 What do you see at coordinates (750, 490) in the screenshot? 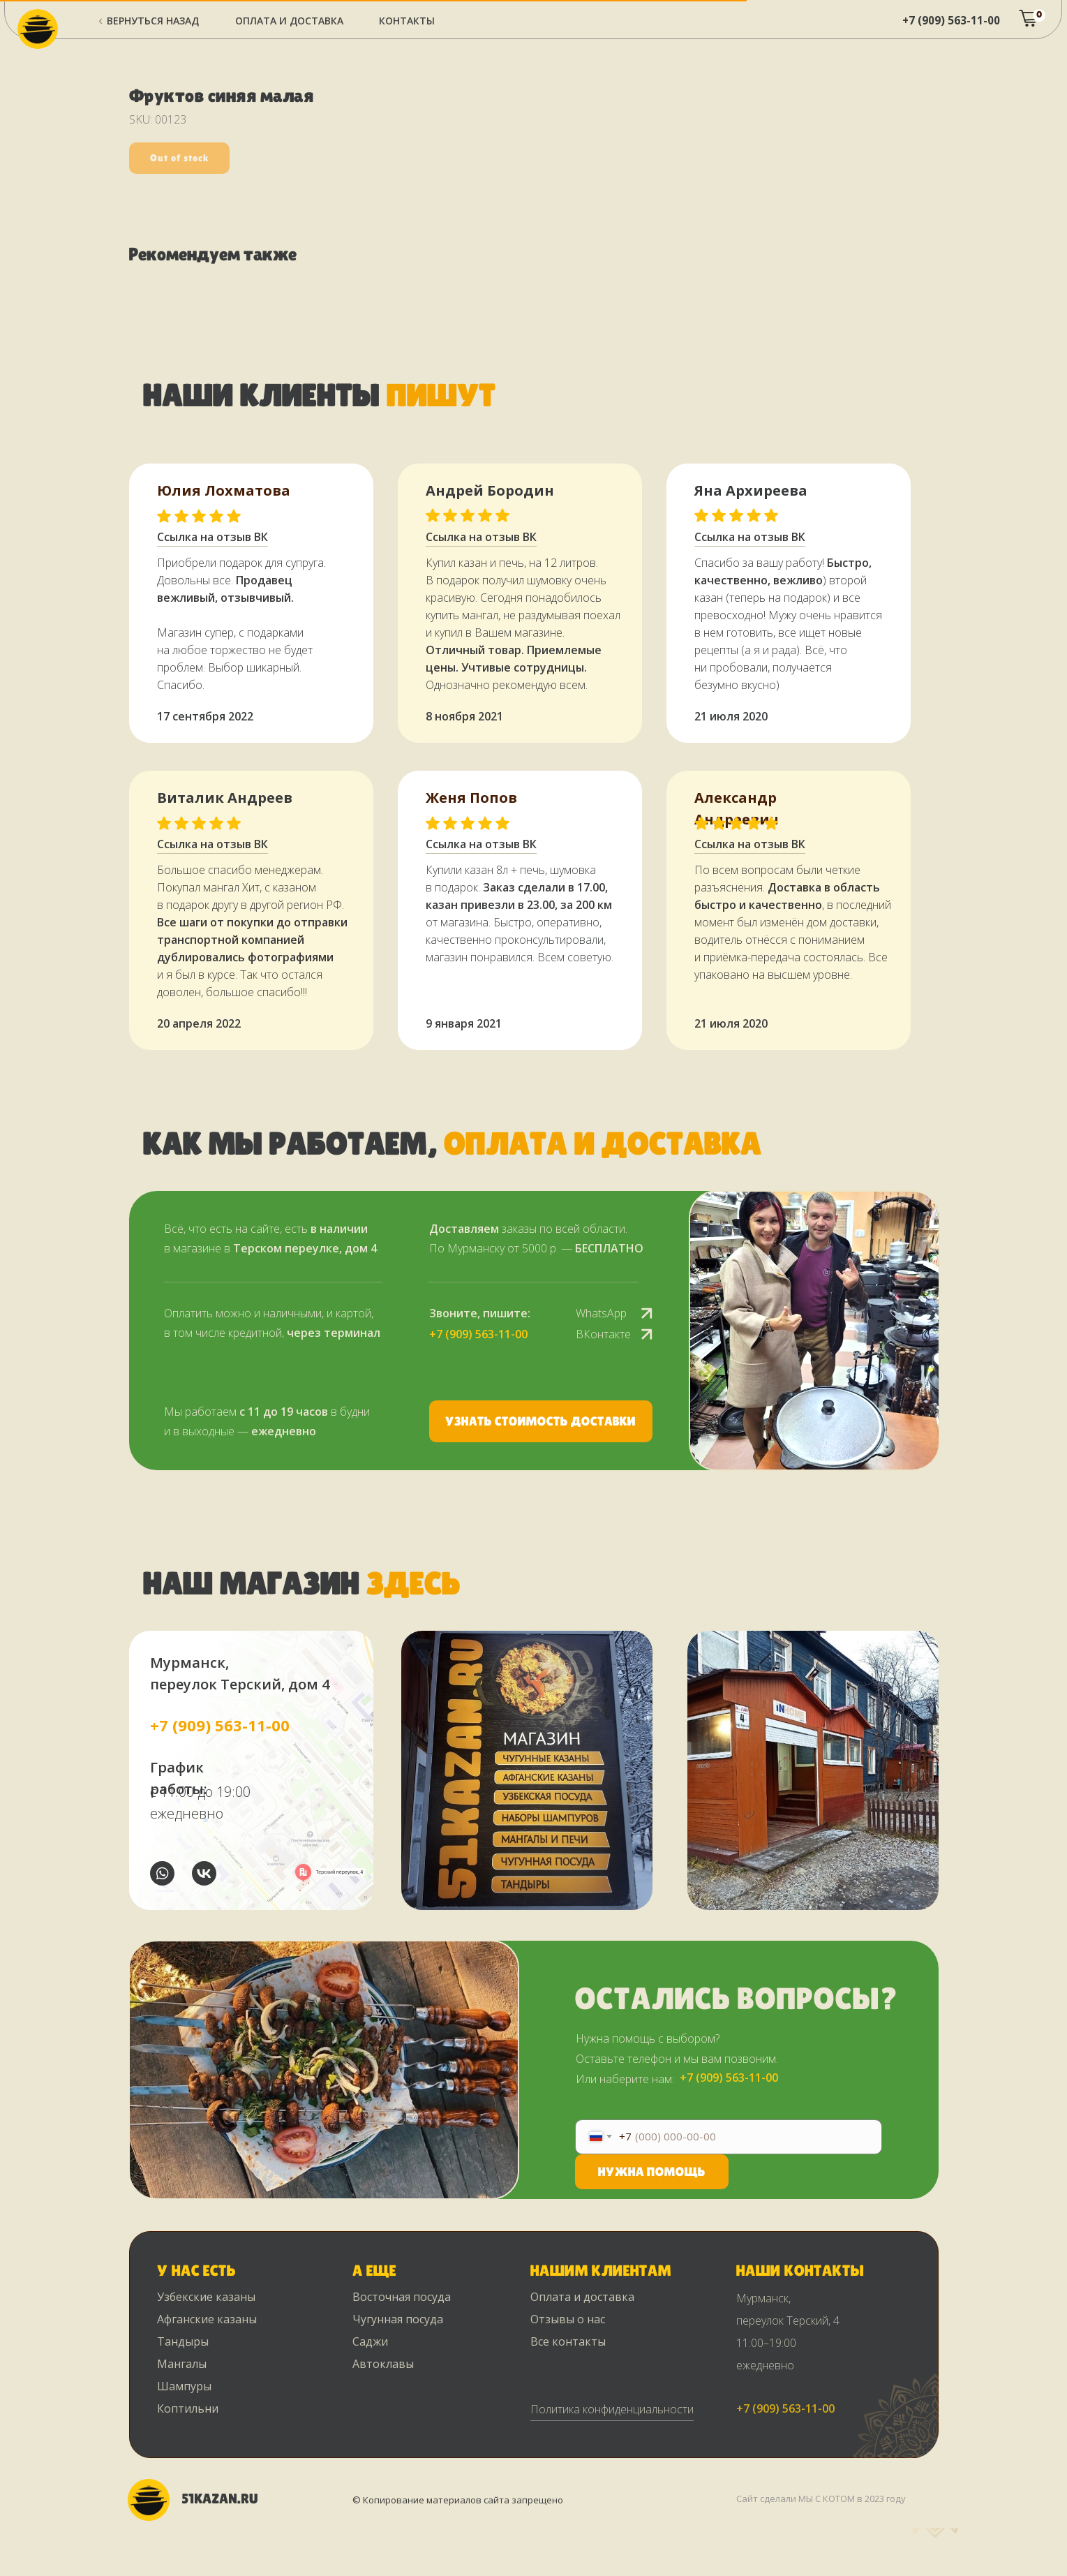
I see `Яна Архиреева` at bounding box center [750, 490].